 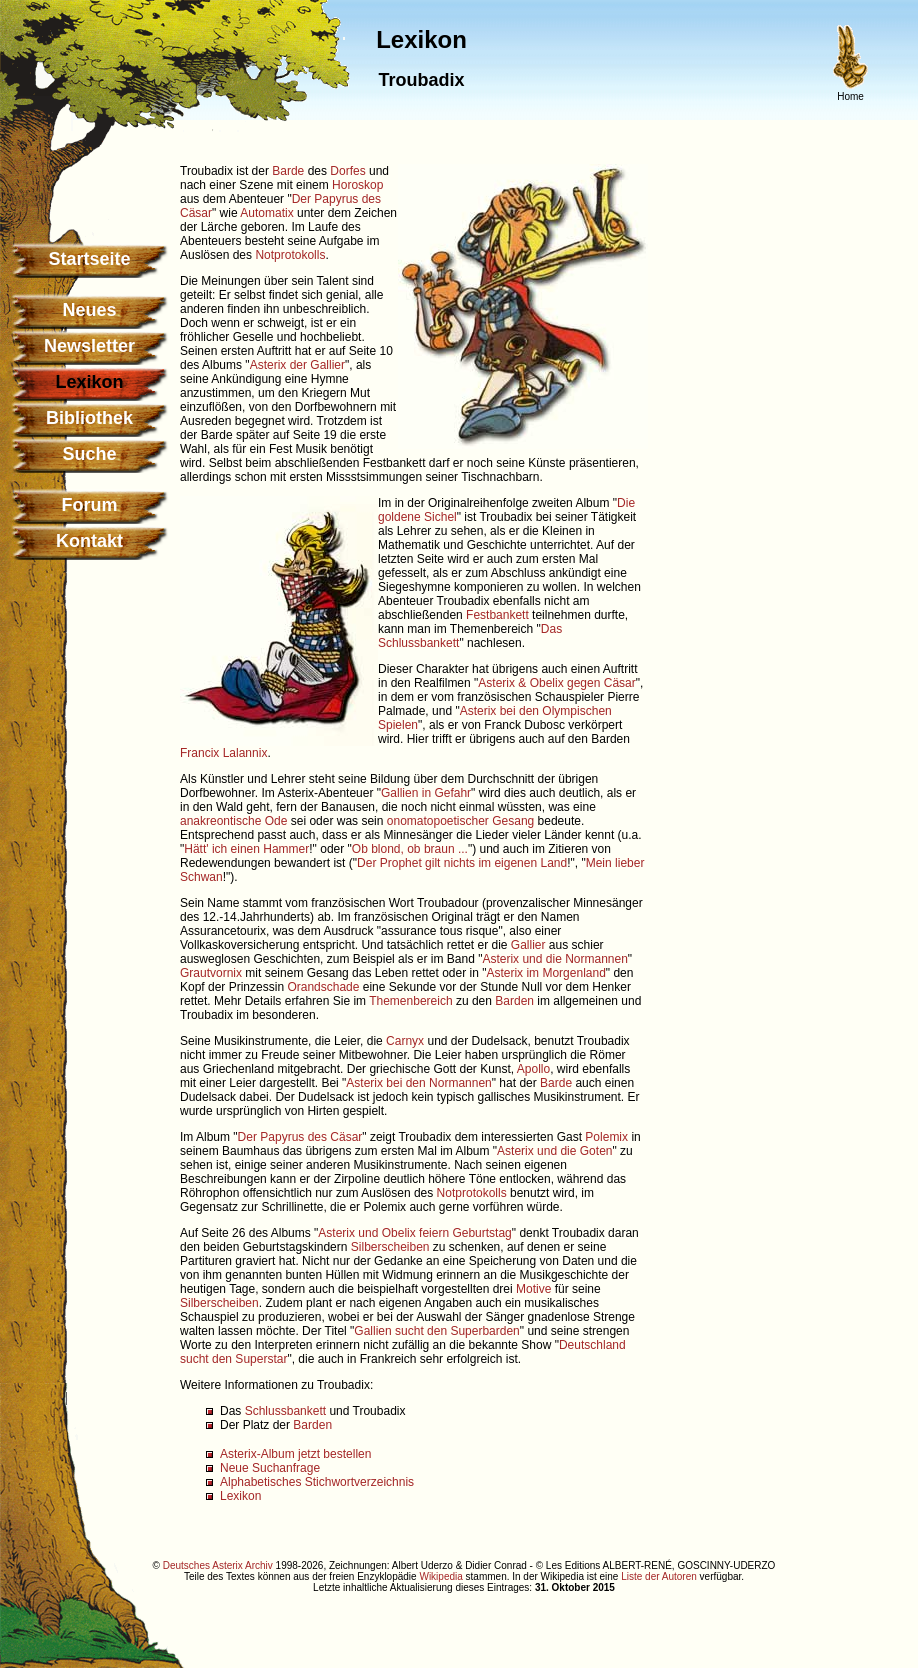 What do you see at coordinates (317, 1482) in the screenshot?
I see `Alphabetisches Stichwortverzeichnis` at bounding box center [317, 1482].